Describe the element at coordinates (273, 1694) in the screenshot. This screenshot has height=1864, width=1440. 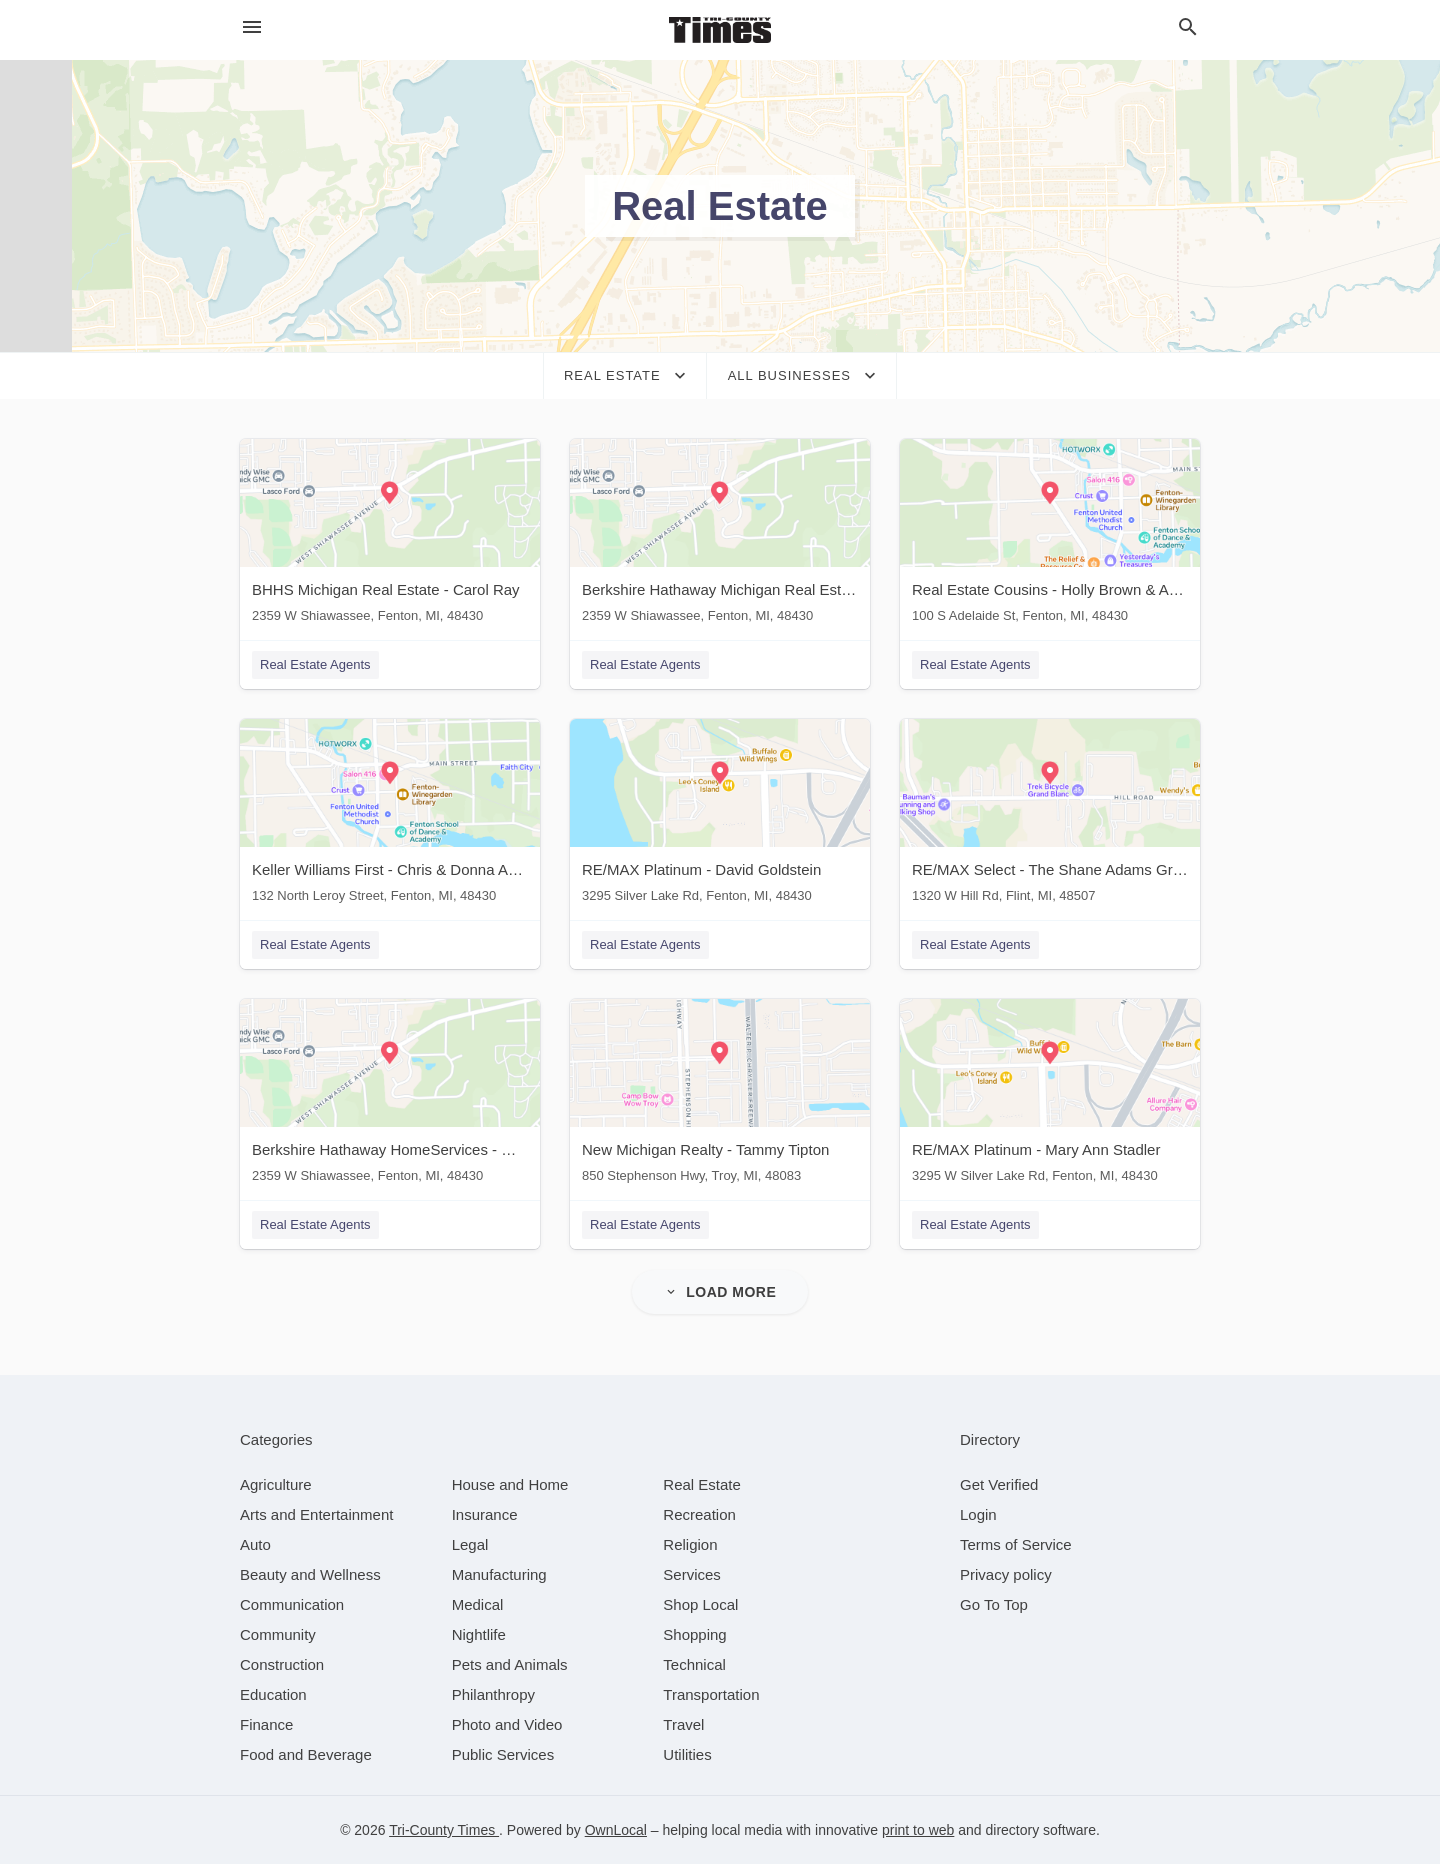
I see `[category Education]` at that location.